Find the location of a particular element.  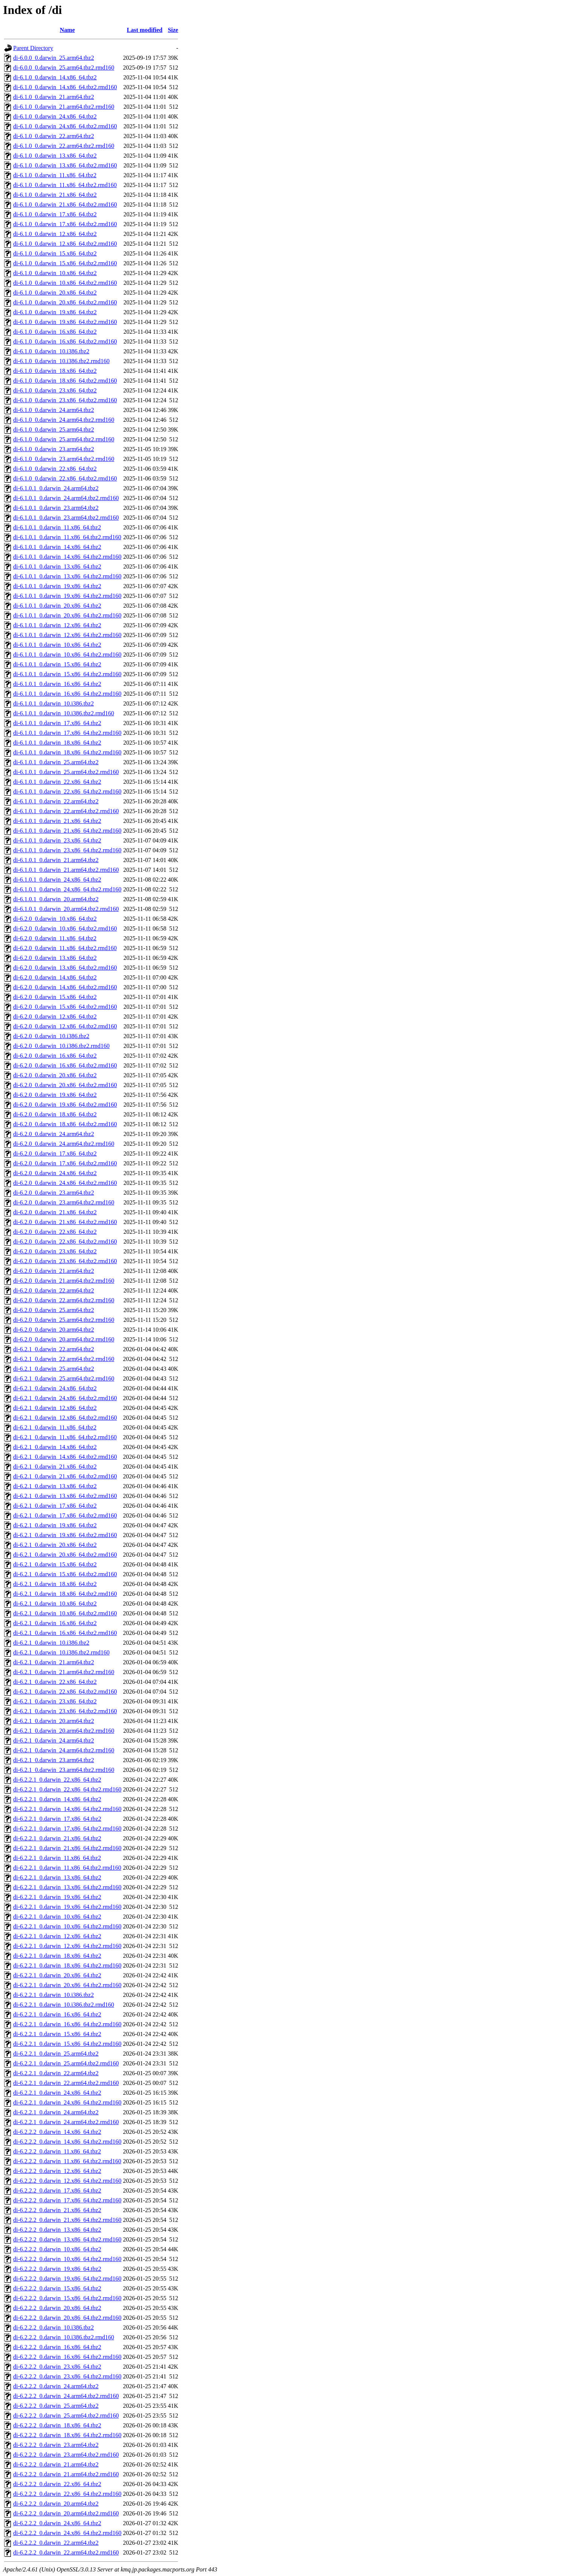

di-6.1.0.1_0.darwin_22.x86_64.tbz2 is located at coordinates (57, 782).